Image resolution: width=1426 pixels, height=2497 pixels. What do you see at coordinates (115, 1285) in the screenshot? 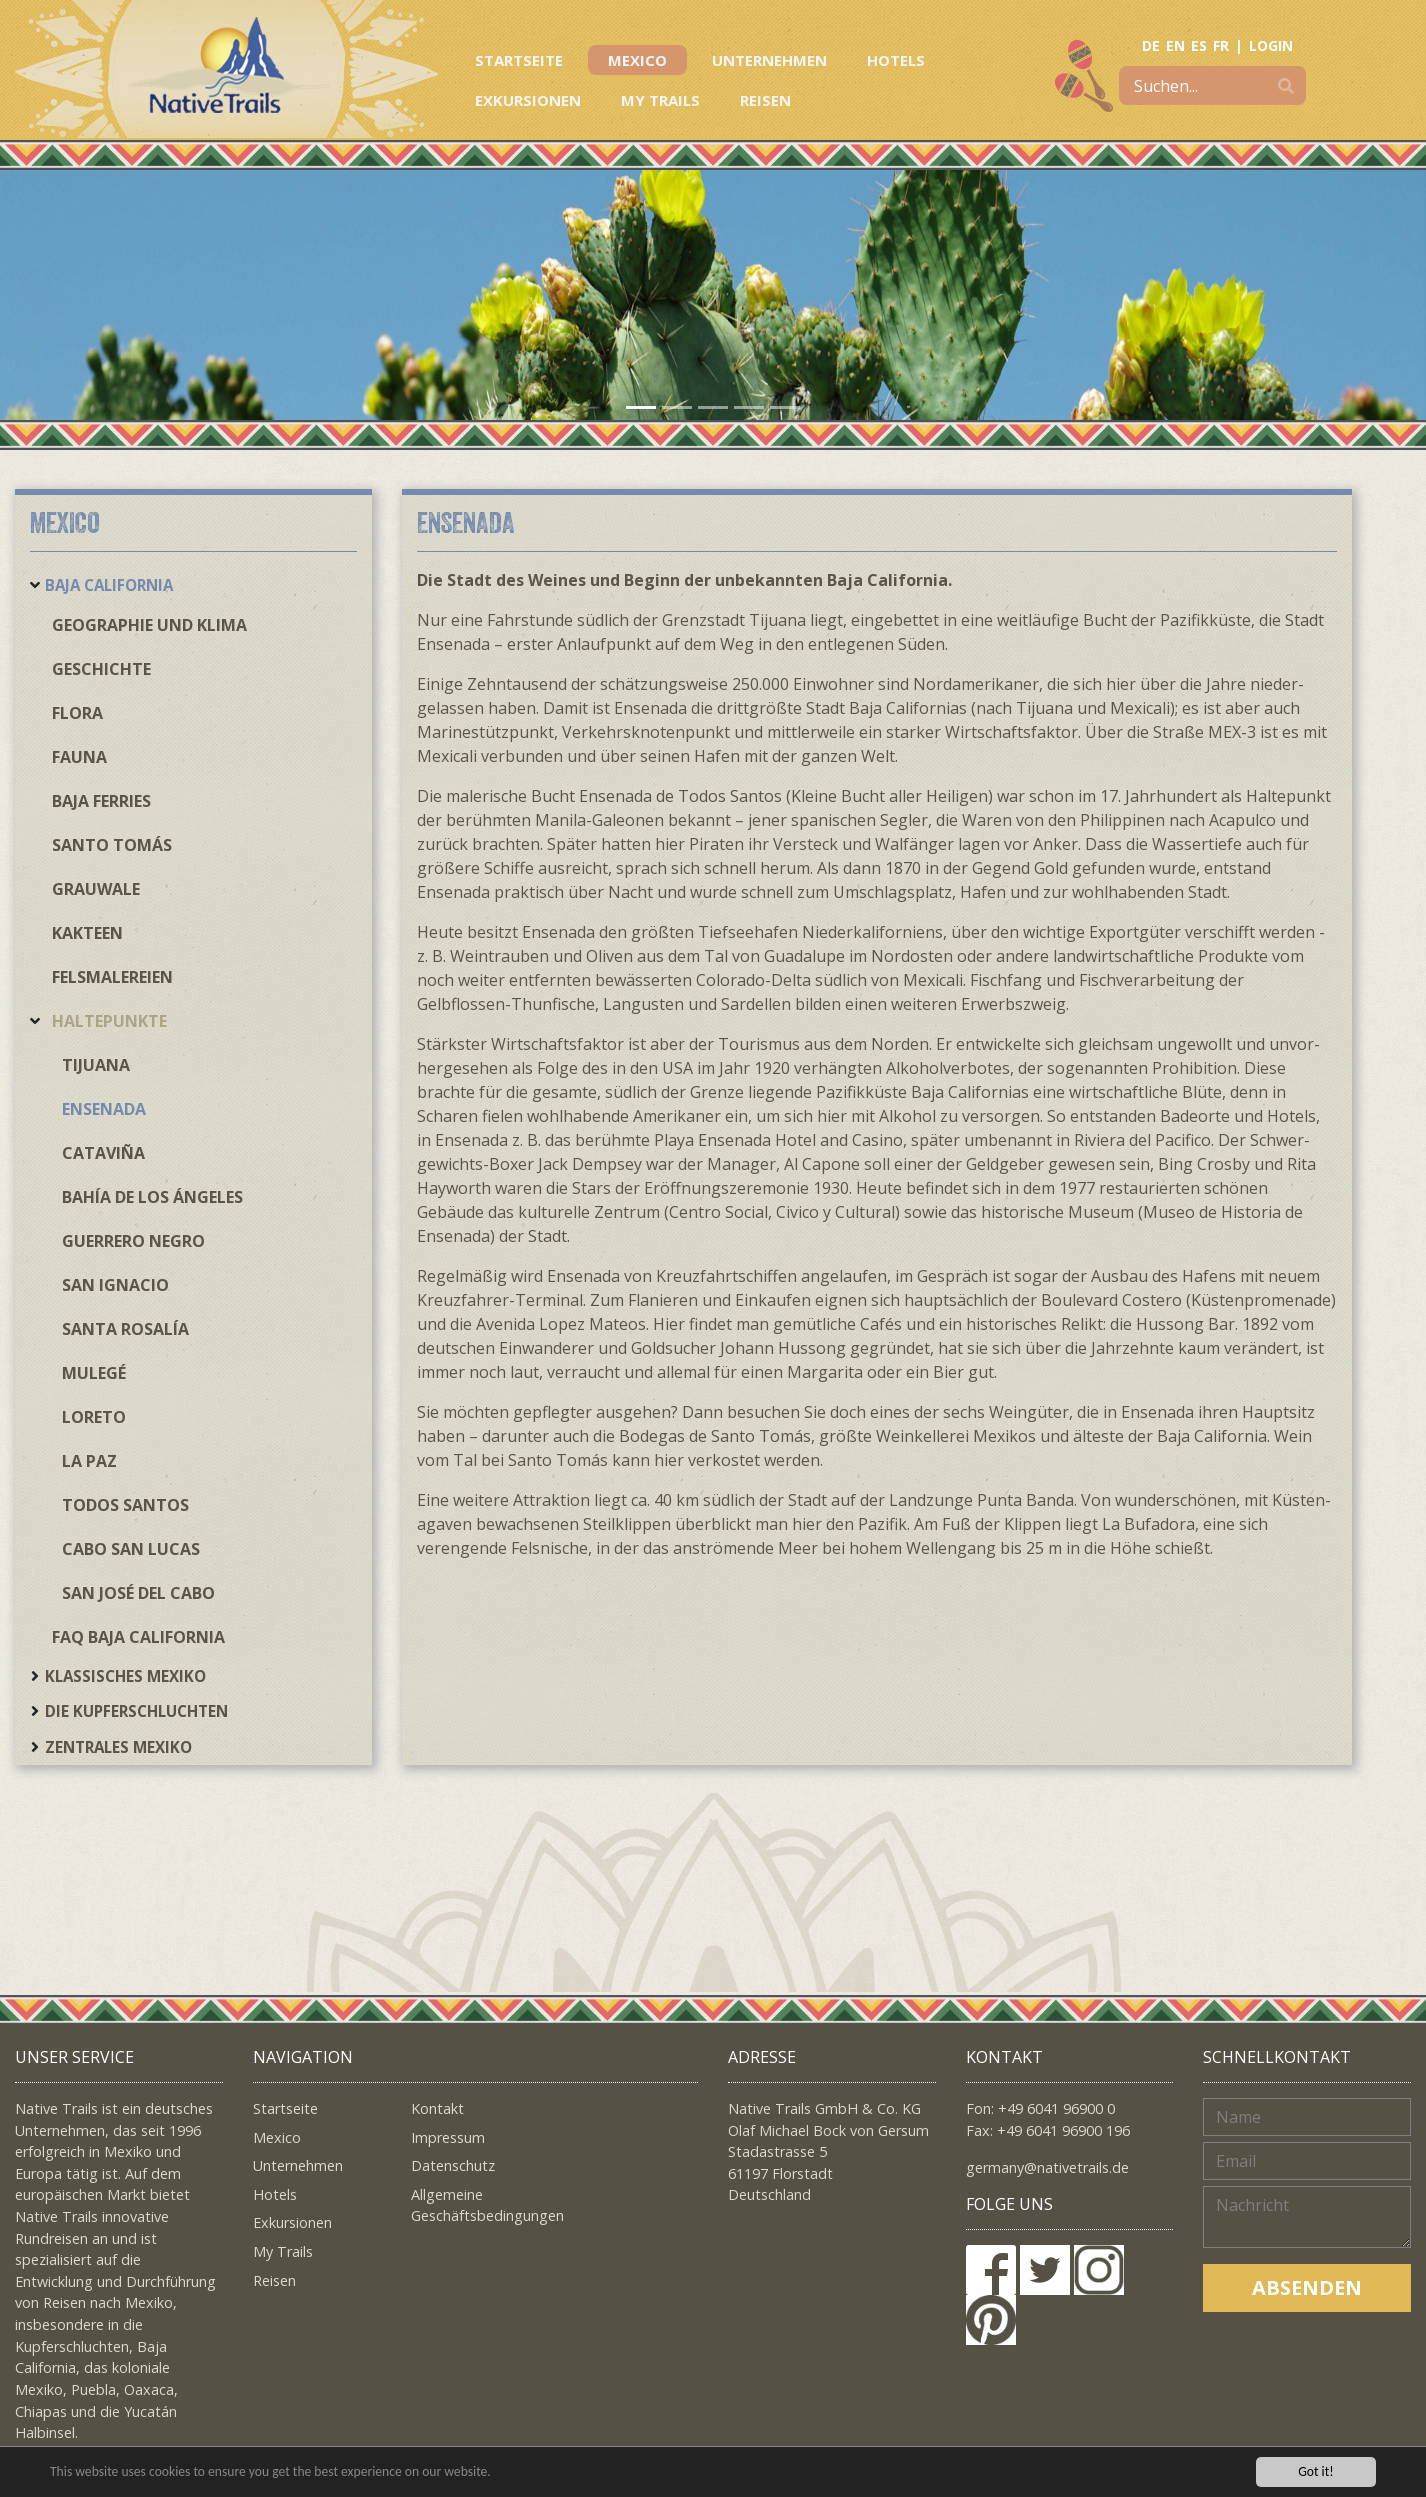
I see `San Ignacio` at bounding box center [115, 1285].